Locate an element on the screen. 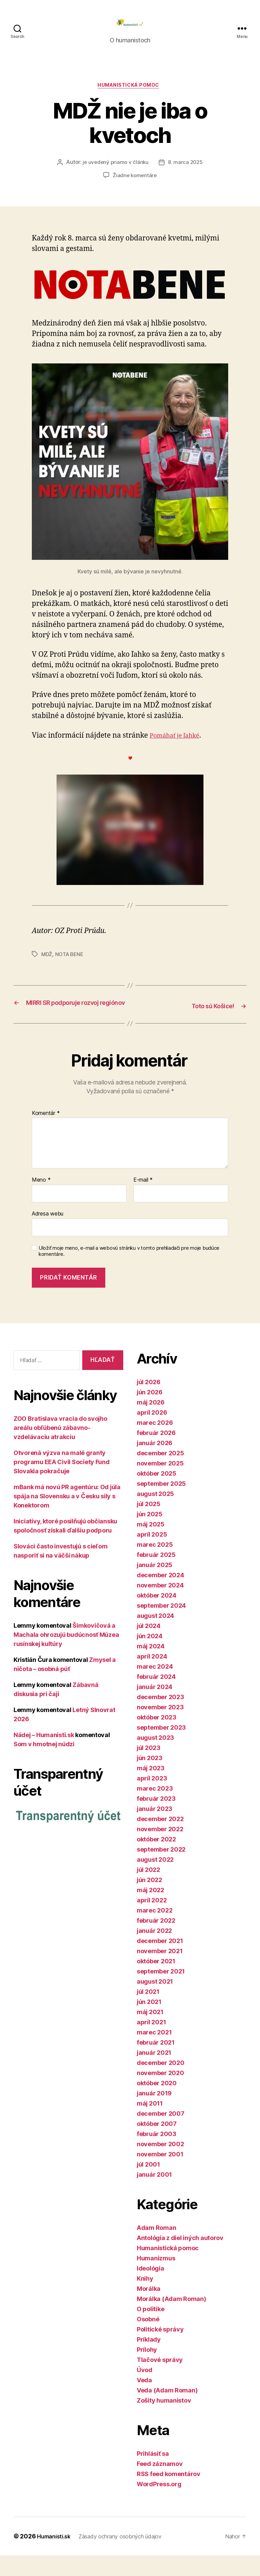 The image size is (260, 2576). december 2025 is located at coordinates (160, 1473).